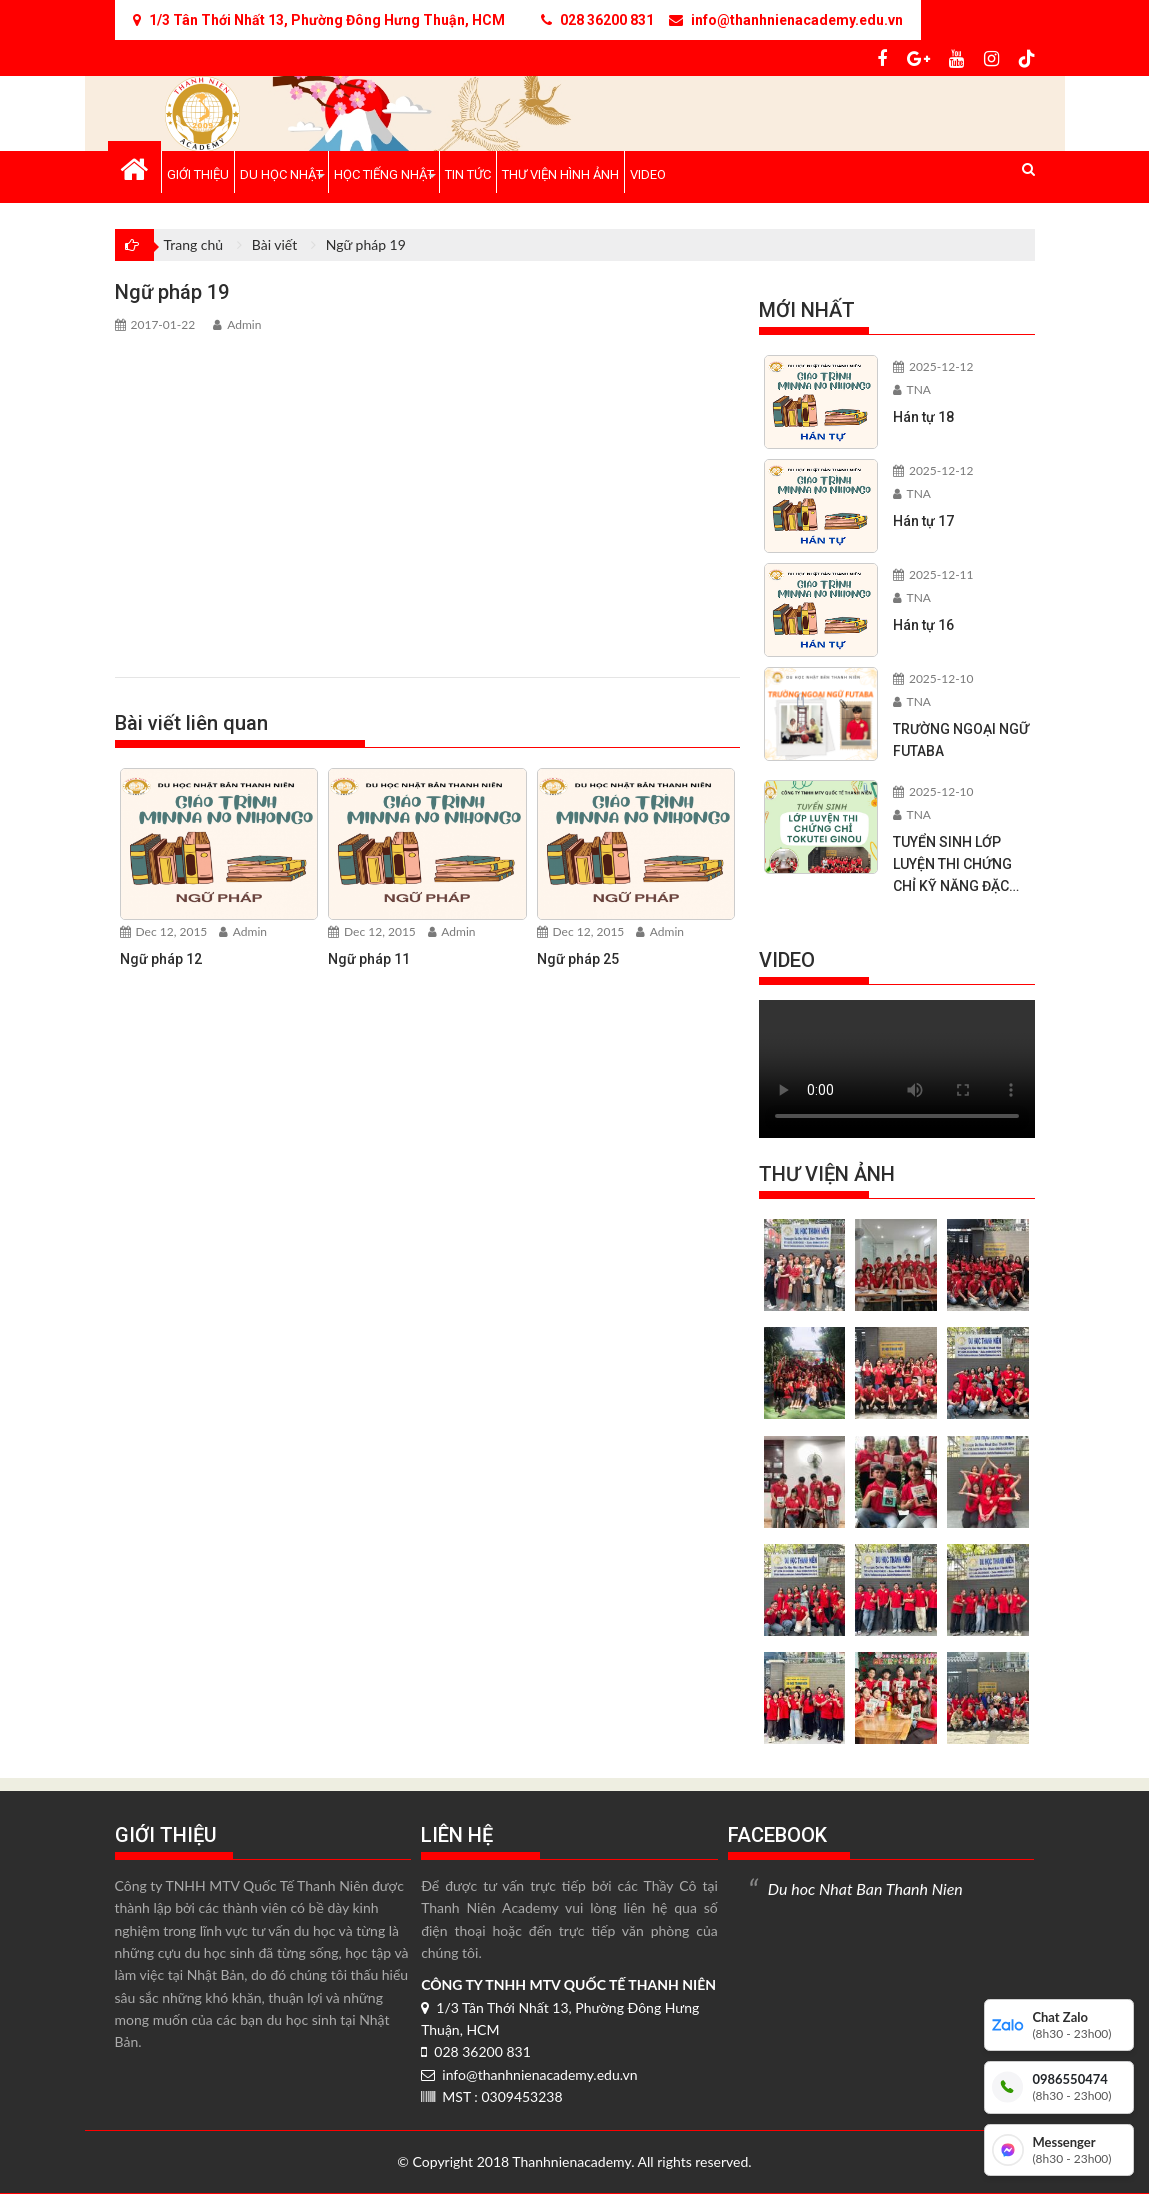 The height and width of the screenshot is (2194, 1149). What do you see at coordinates (865, 1888) in the screenshot?
I see `Du hoc Nhat Ban Thanh Nien` at bounding box center [865, 1888].